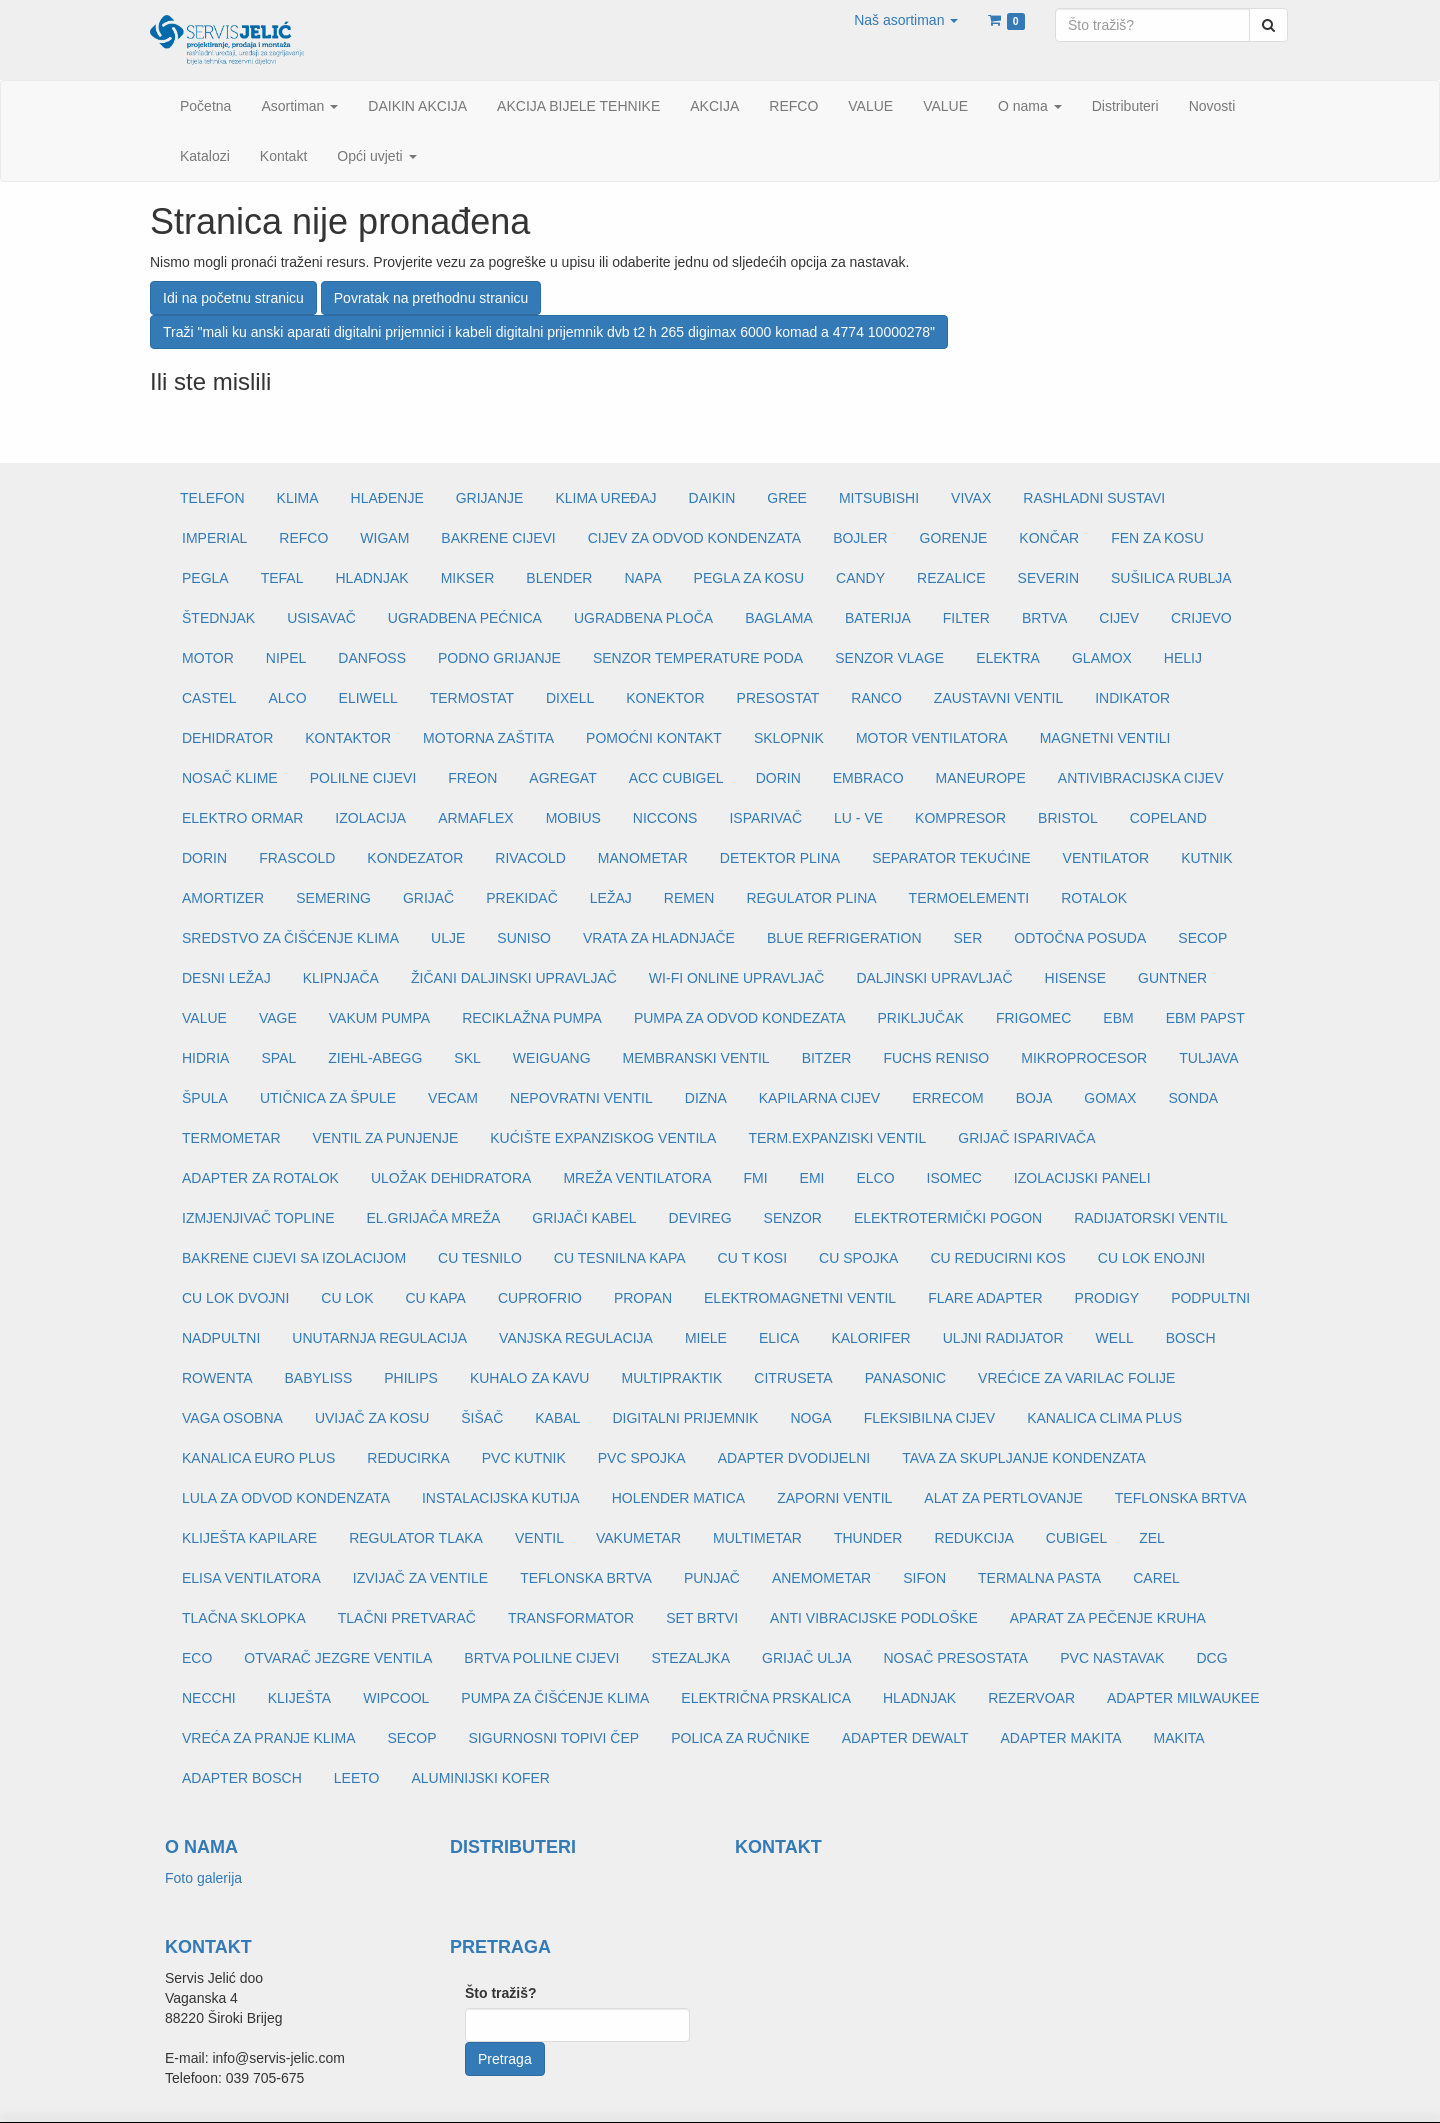 Image resolution: width=1440 pixels, height=2123 pixels. I want to click on HOLENDER MATICA, so click(679, 1498).